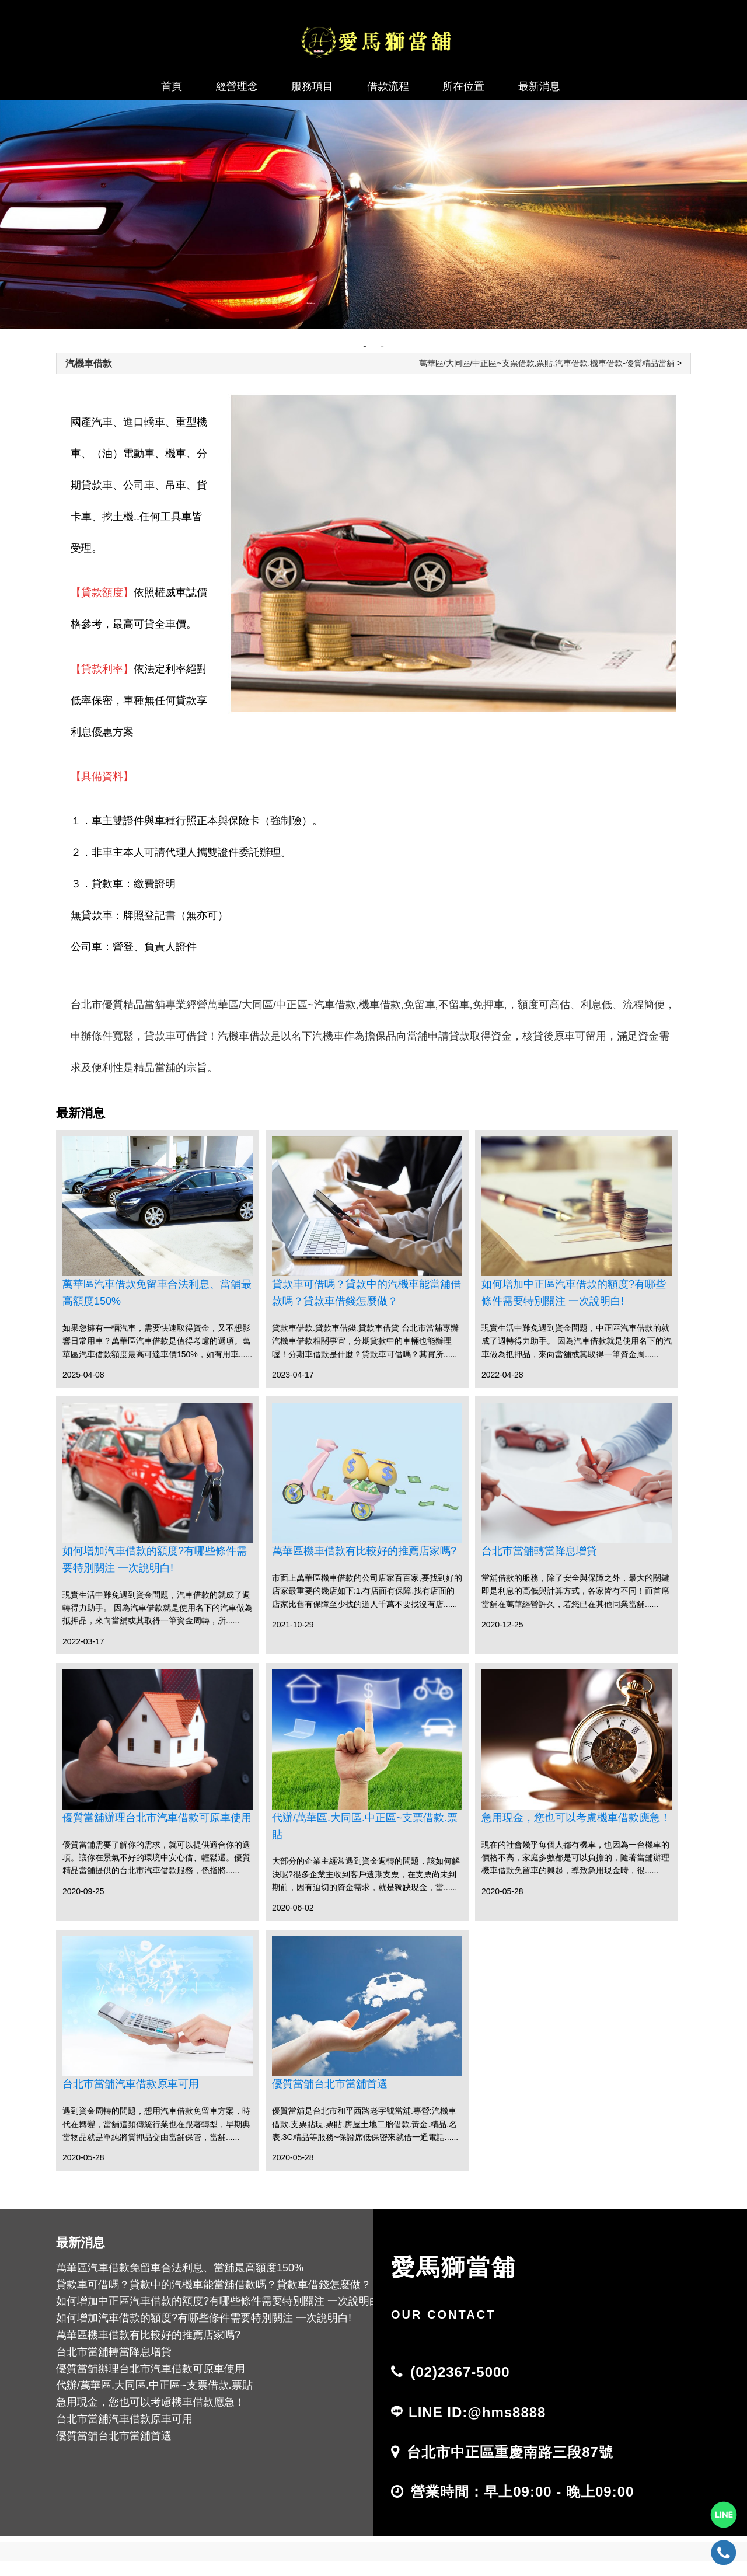 The height and width of the screenshot is (2576, 747). I want to click on 台北市當舖轉當降息增貸, so click(539, 1551).